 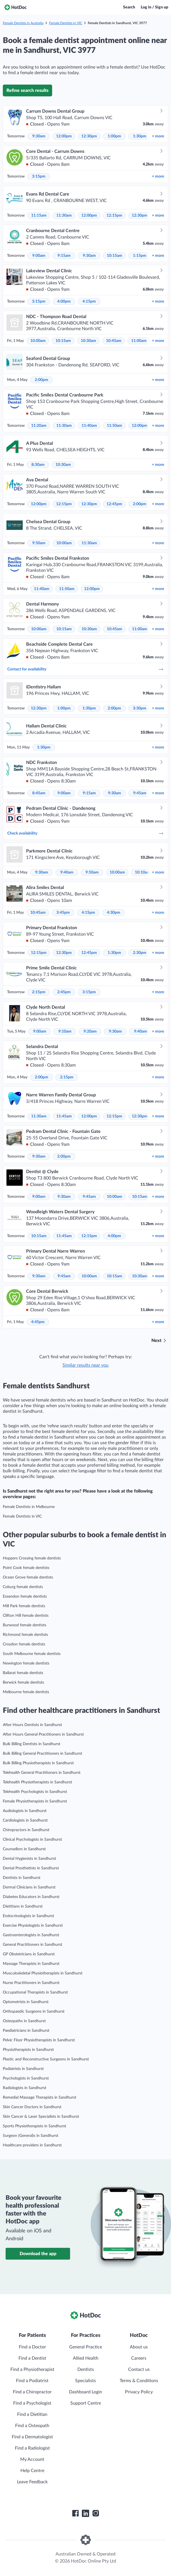 What do you see at coordinates (26, 1568) in the screenshot?
I see `Point Cook female dentists` at bounding box center [26, 1568].